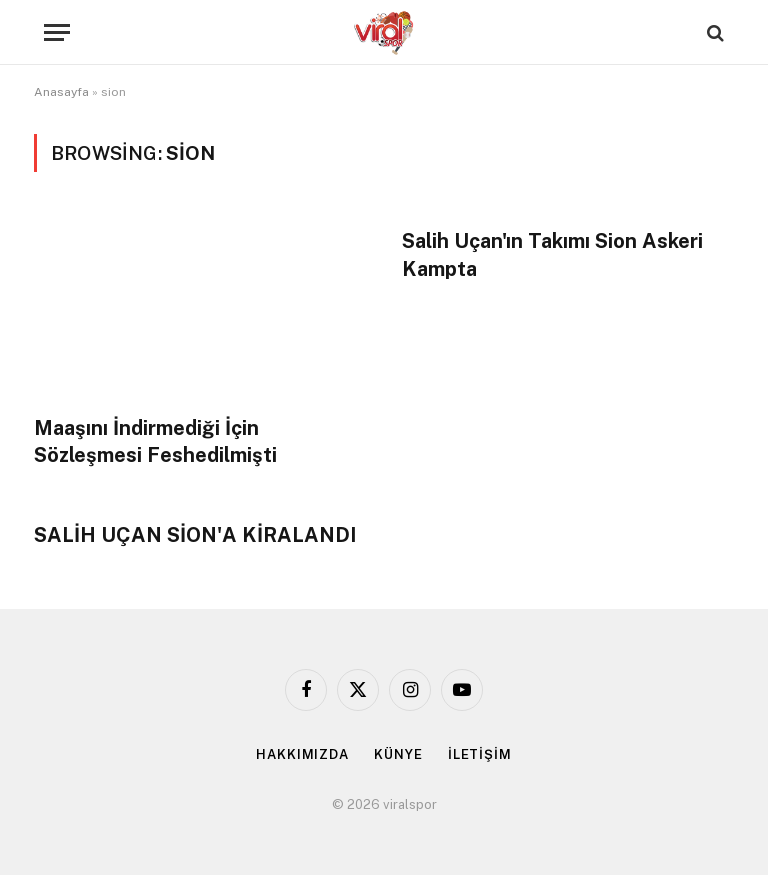 The image size is (768, 875). Describe the element at coordinates (398, 754) in the screenshot. I see `KÜNYE` at that location.